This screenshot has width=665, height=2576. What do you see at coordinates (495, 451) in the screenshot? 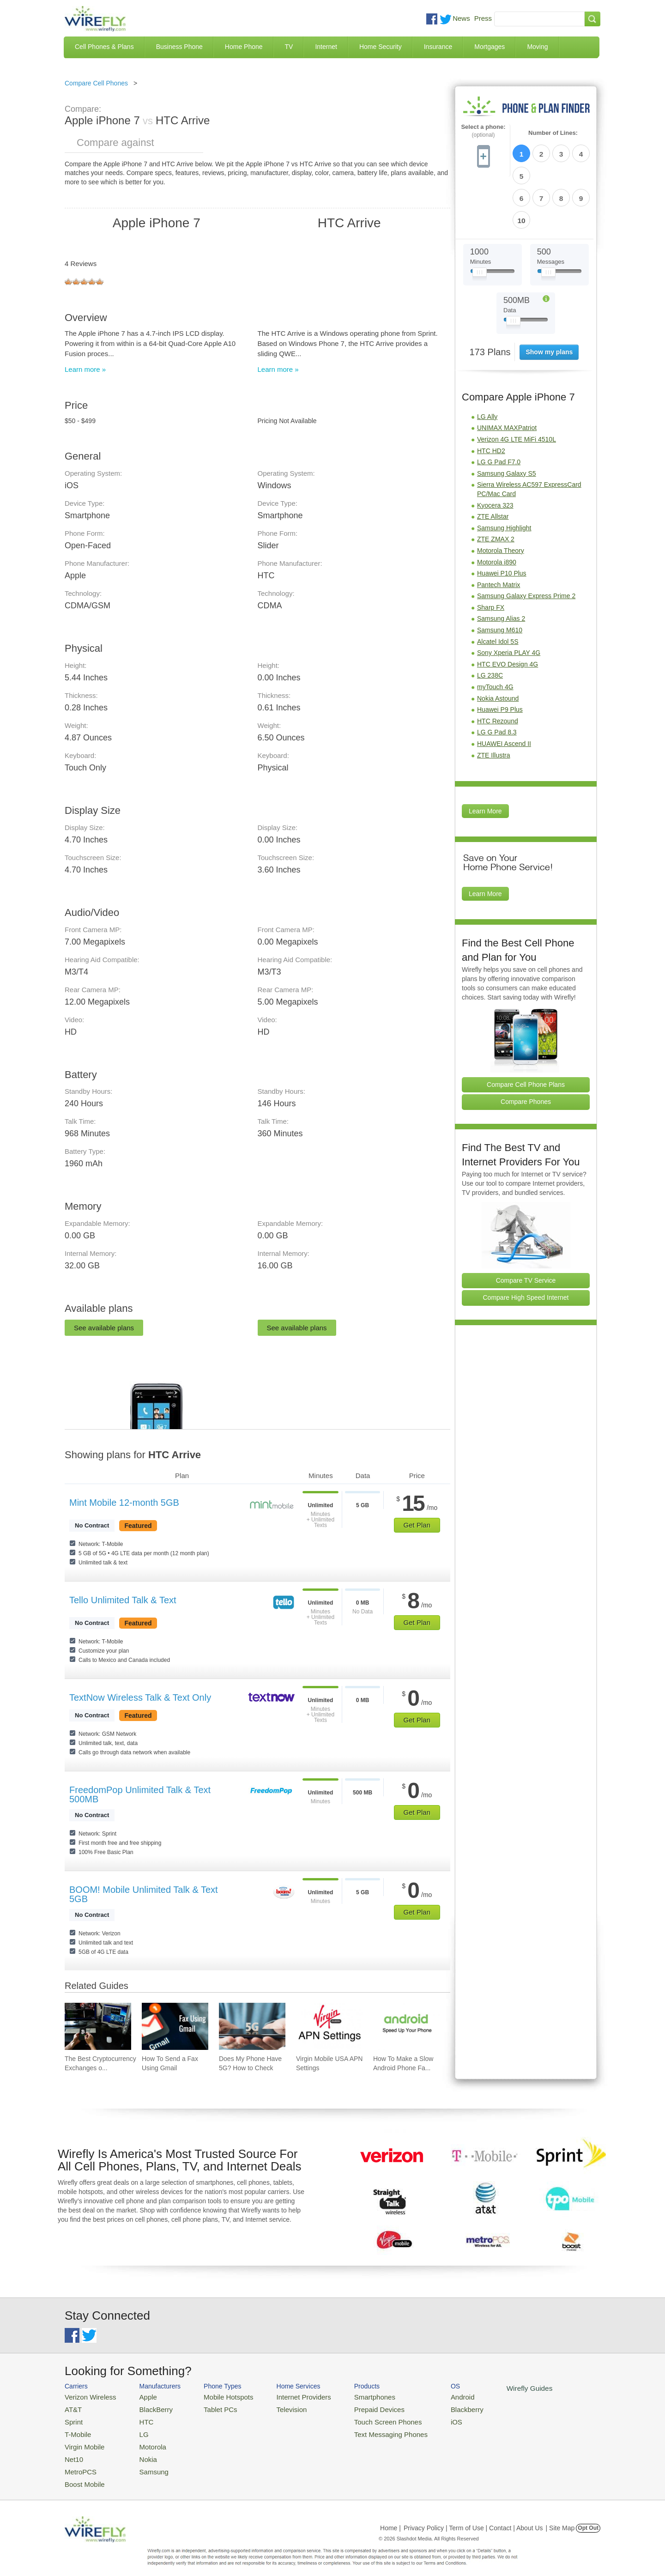
I see `Kyocera 323` at bounding box center [495, 451].